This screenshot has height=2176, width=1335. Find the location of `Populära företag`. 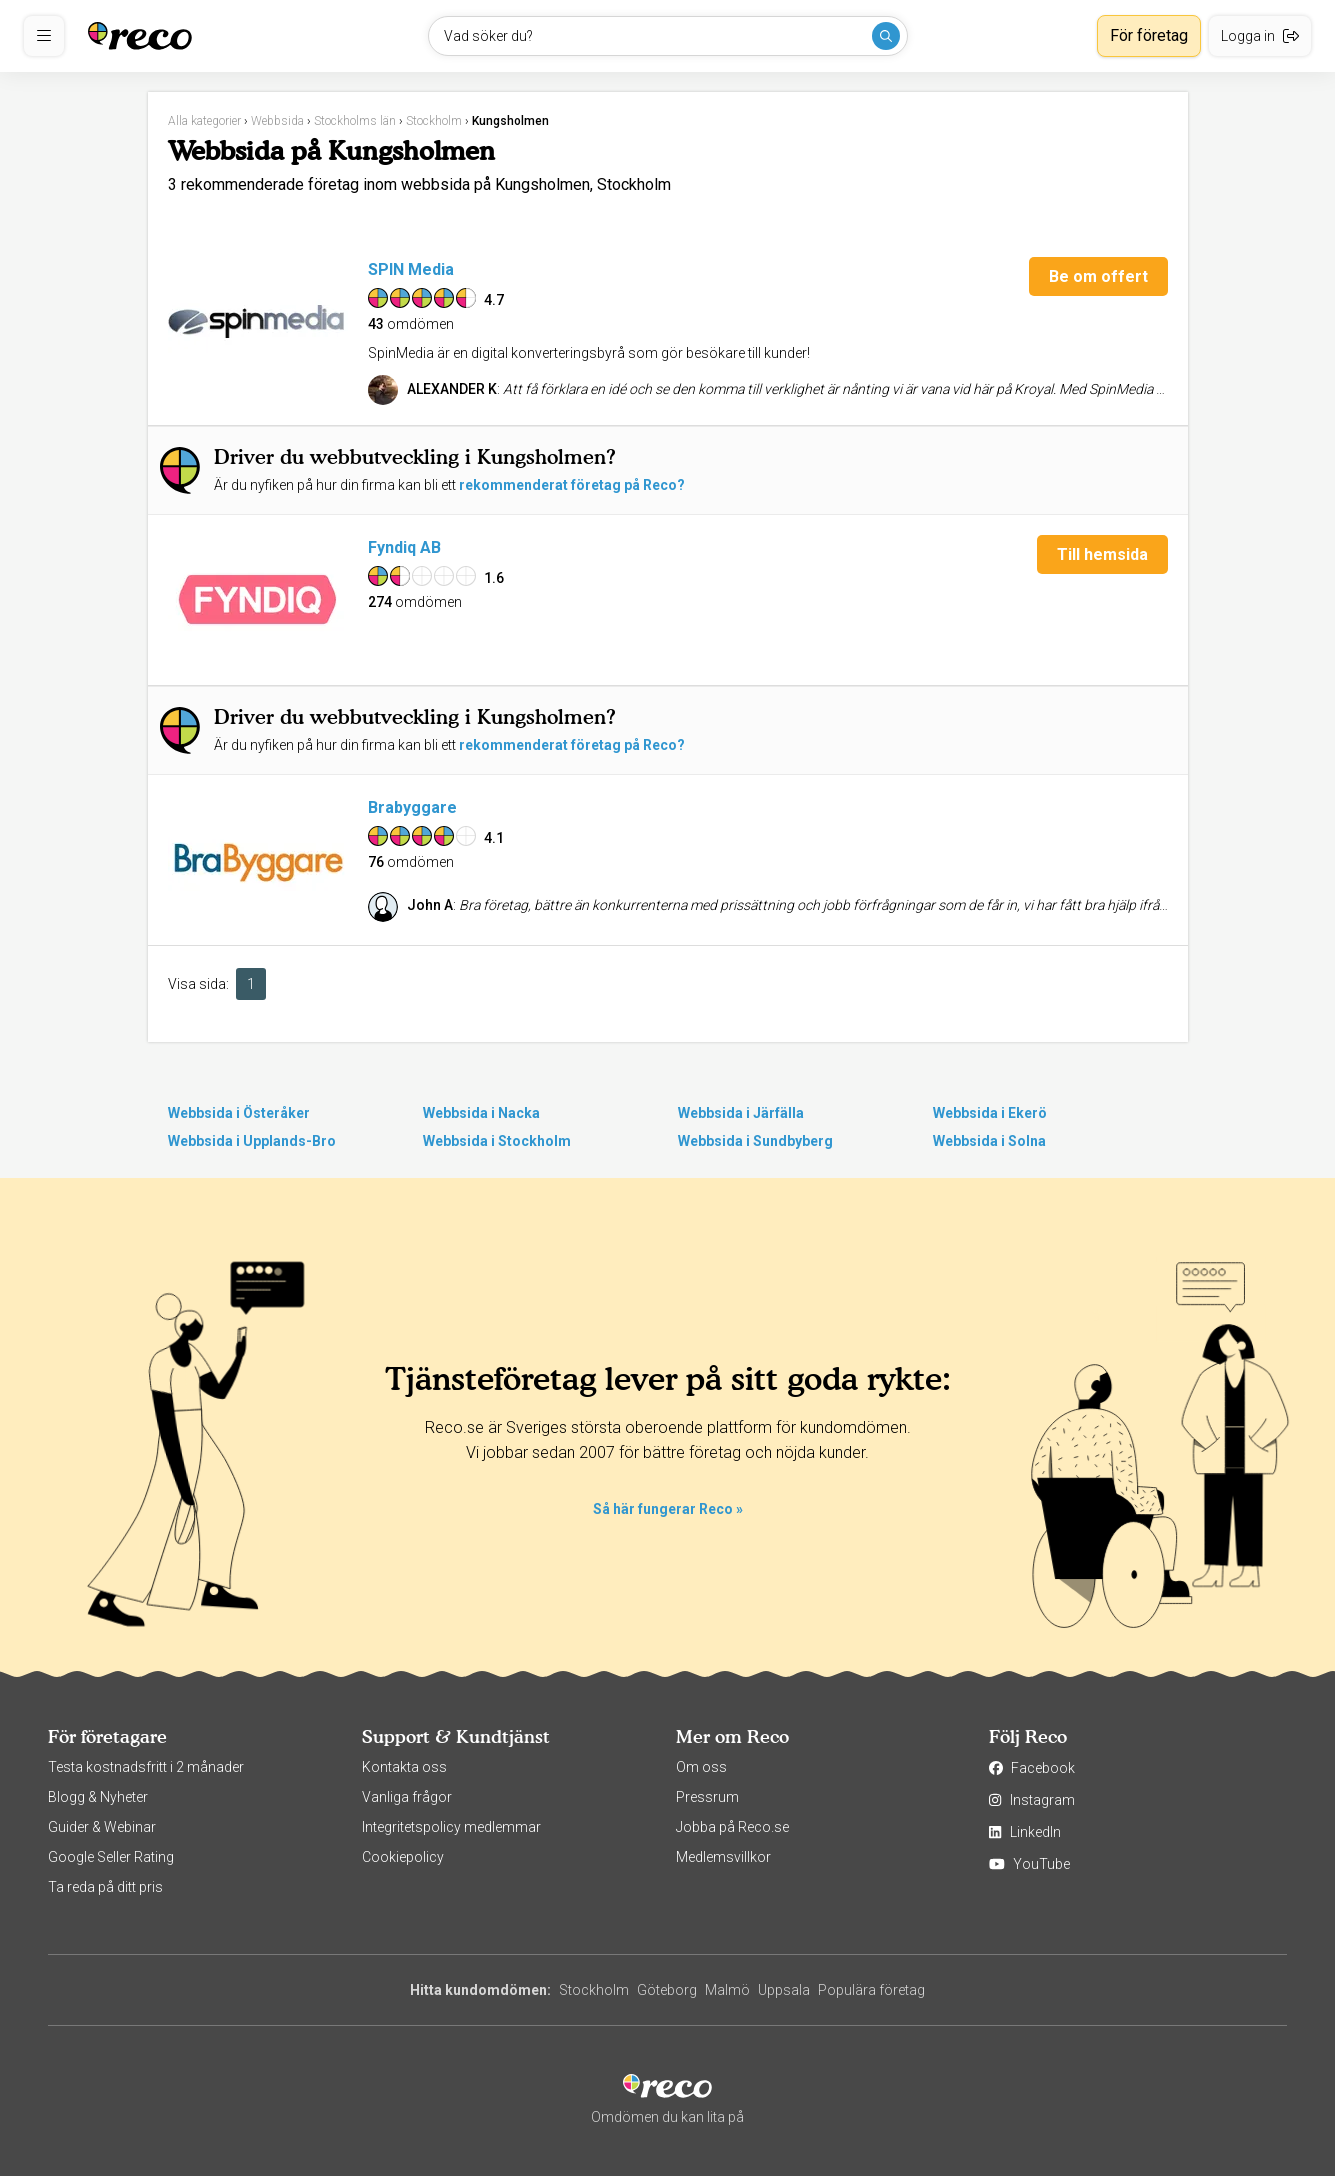

Populära företag is located at coordinates (871, 1990).